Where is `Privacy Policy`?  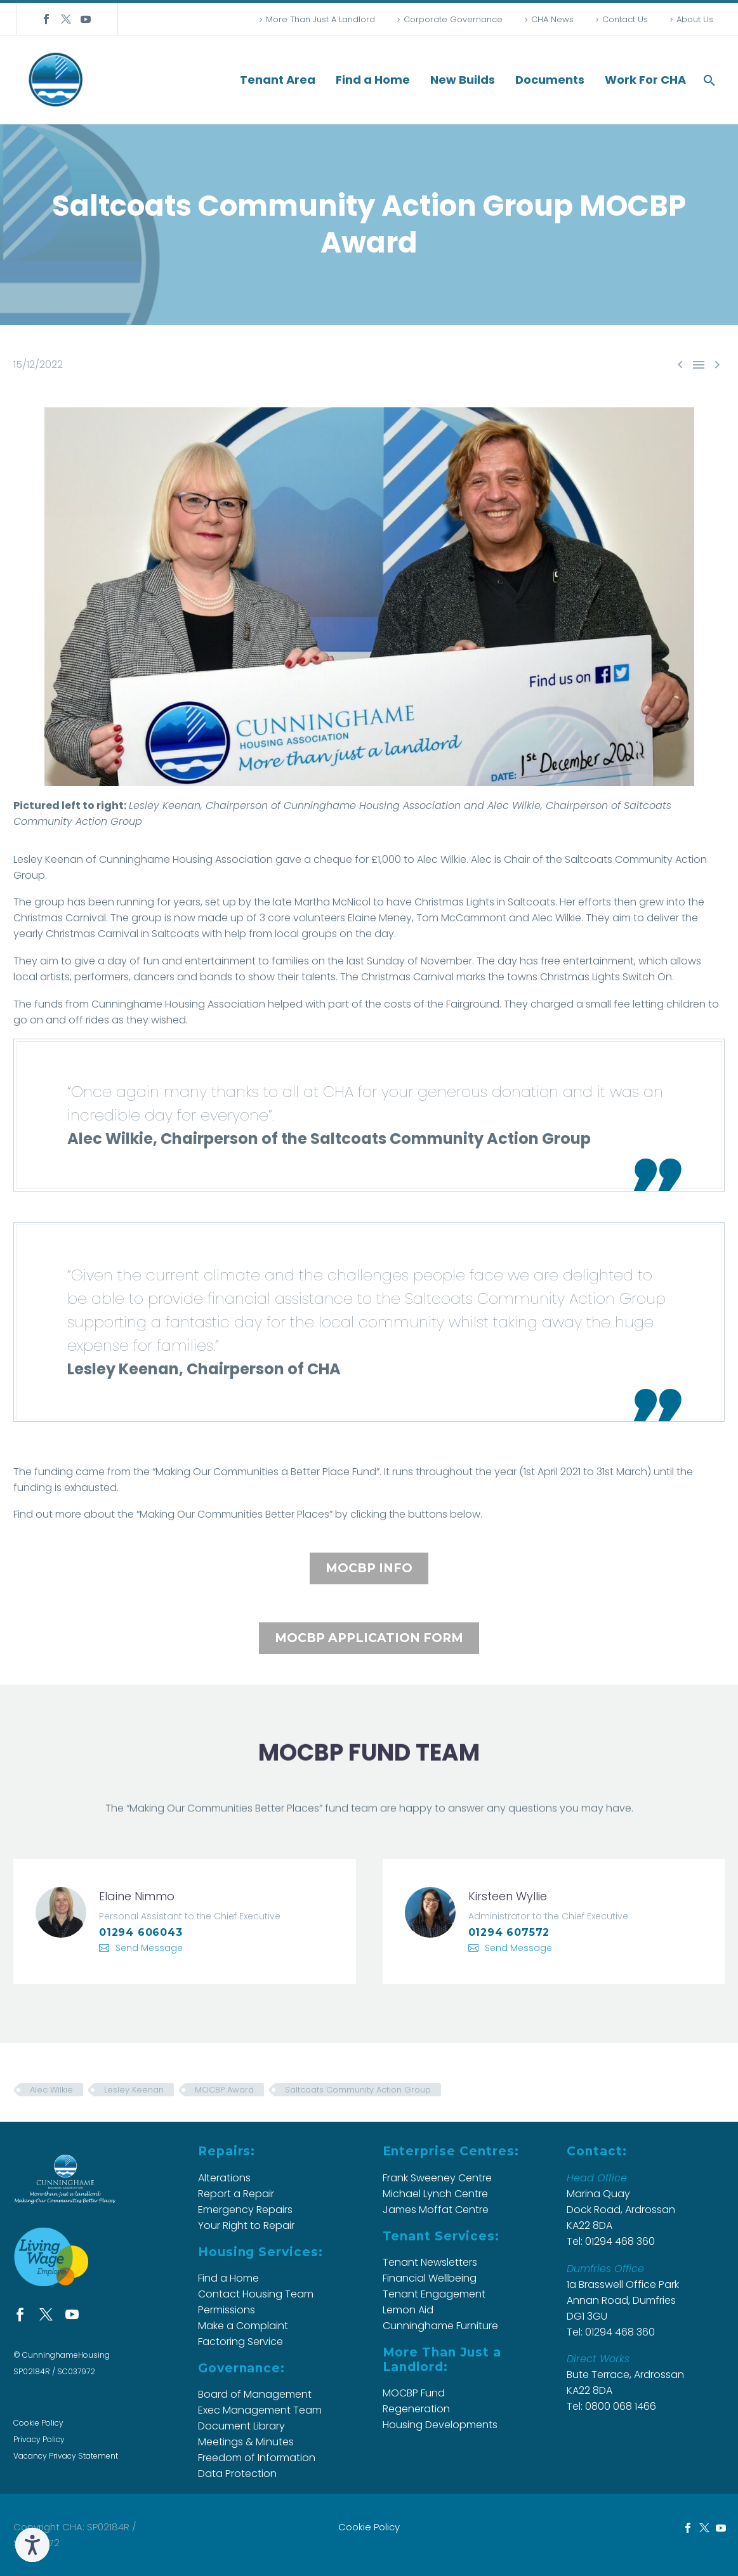
Privacy Policy is located at coordinates (39, 2439).